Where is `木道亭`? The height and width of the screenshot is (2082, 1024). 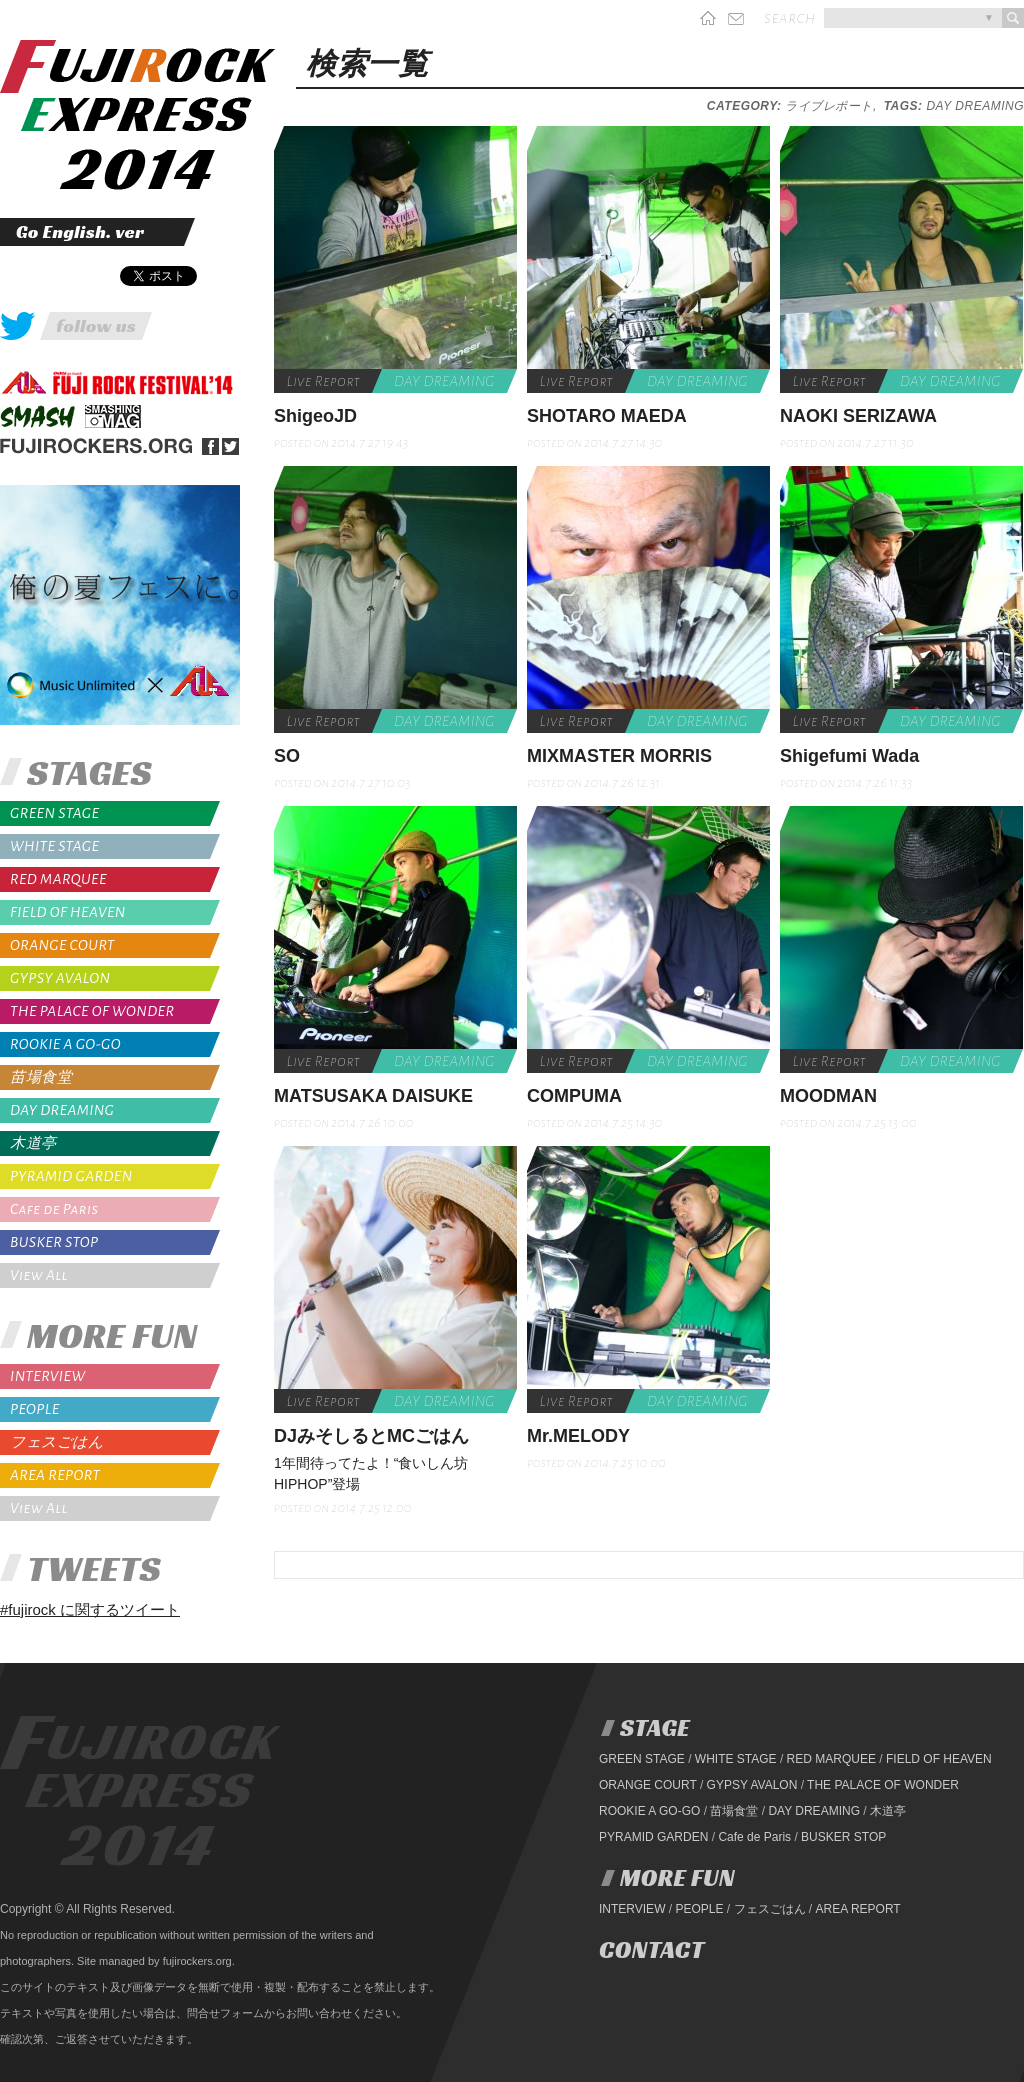 木道亭 is located at coordinates (33, 1143).